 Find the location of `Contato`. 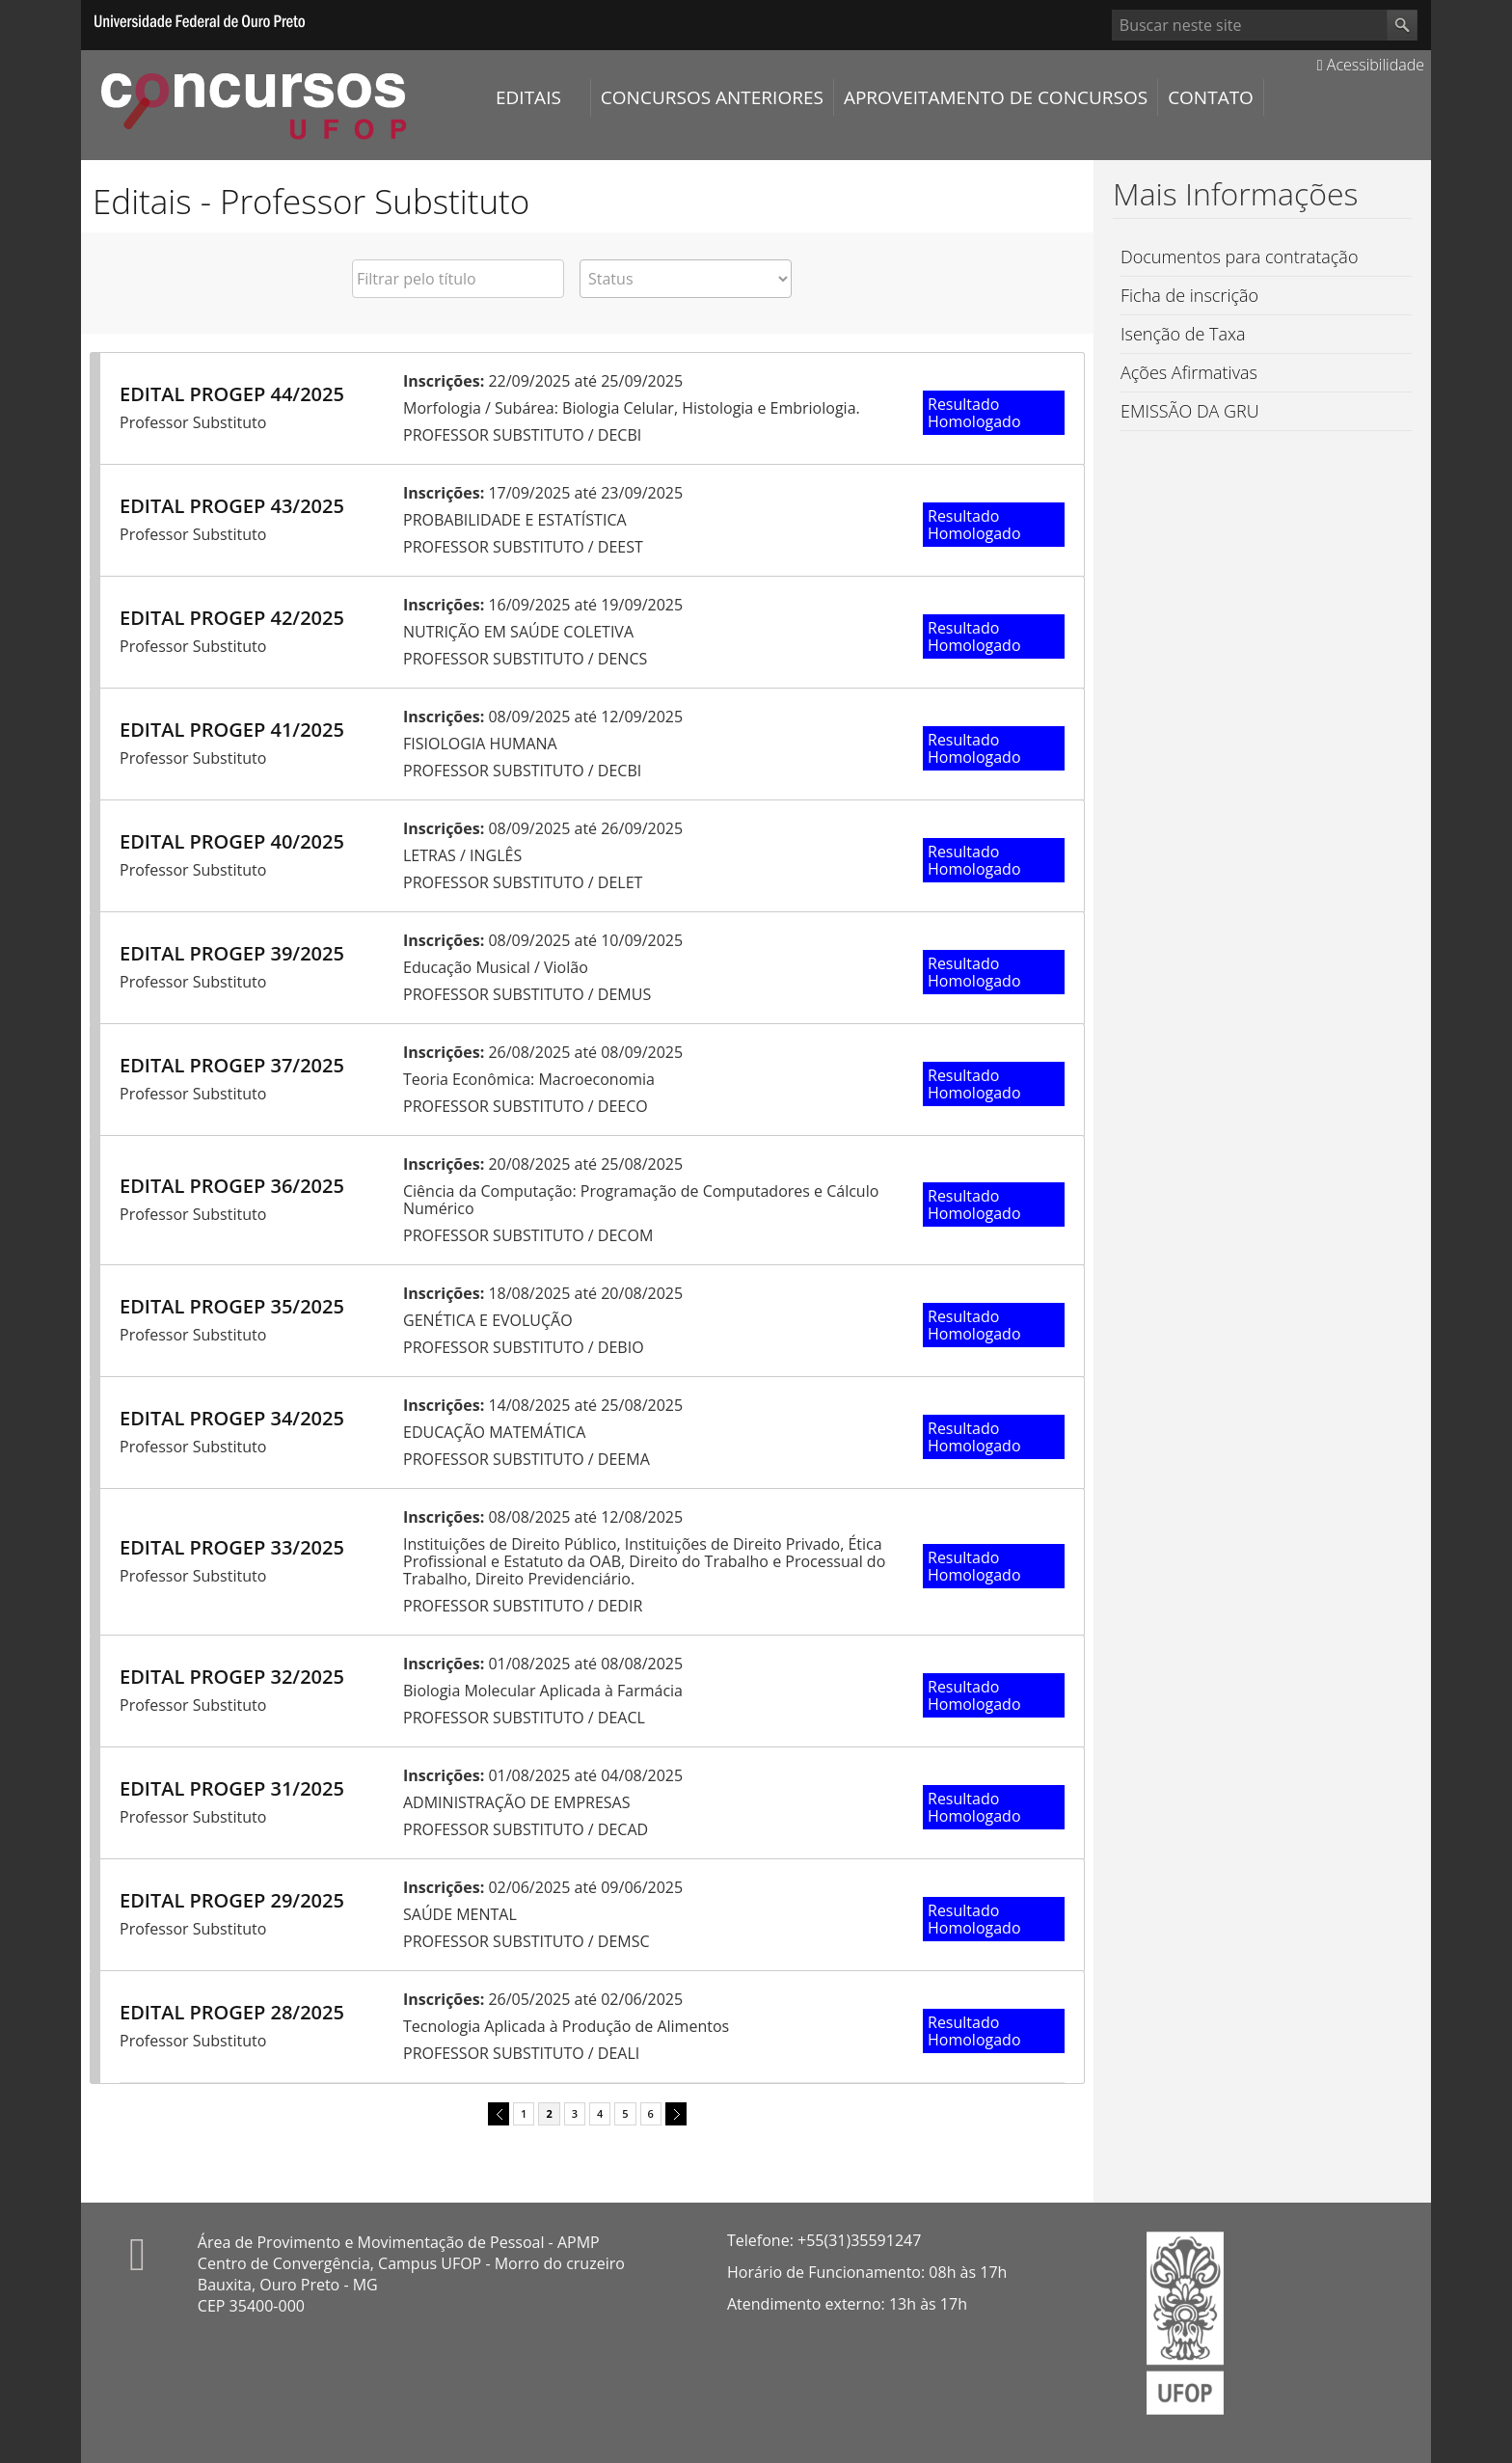

Contato is located at coordinates (1211, 97).